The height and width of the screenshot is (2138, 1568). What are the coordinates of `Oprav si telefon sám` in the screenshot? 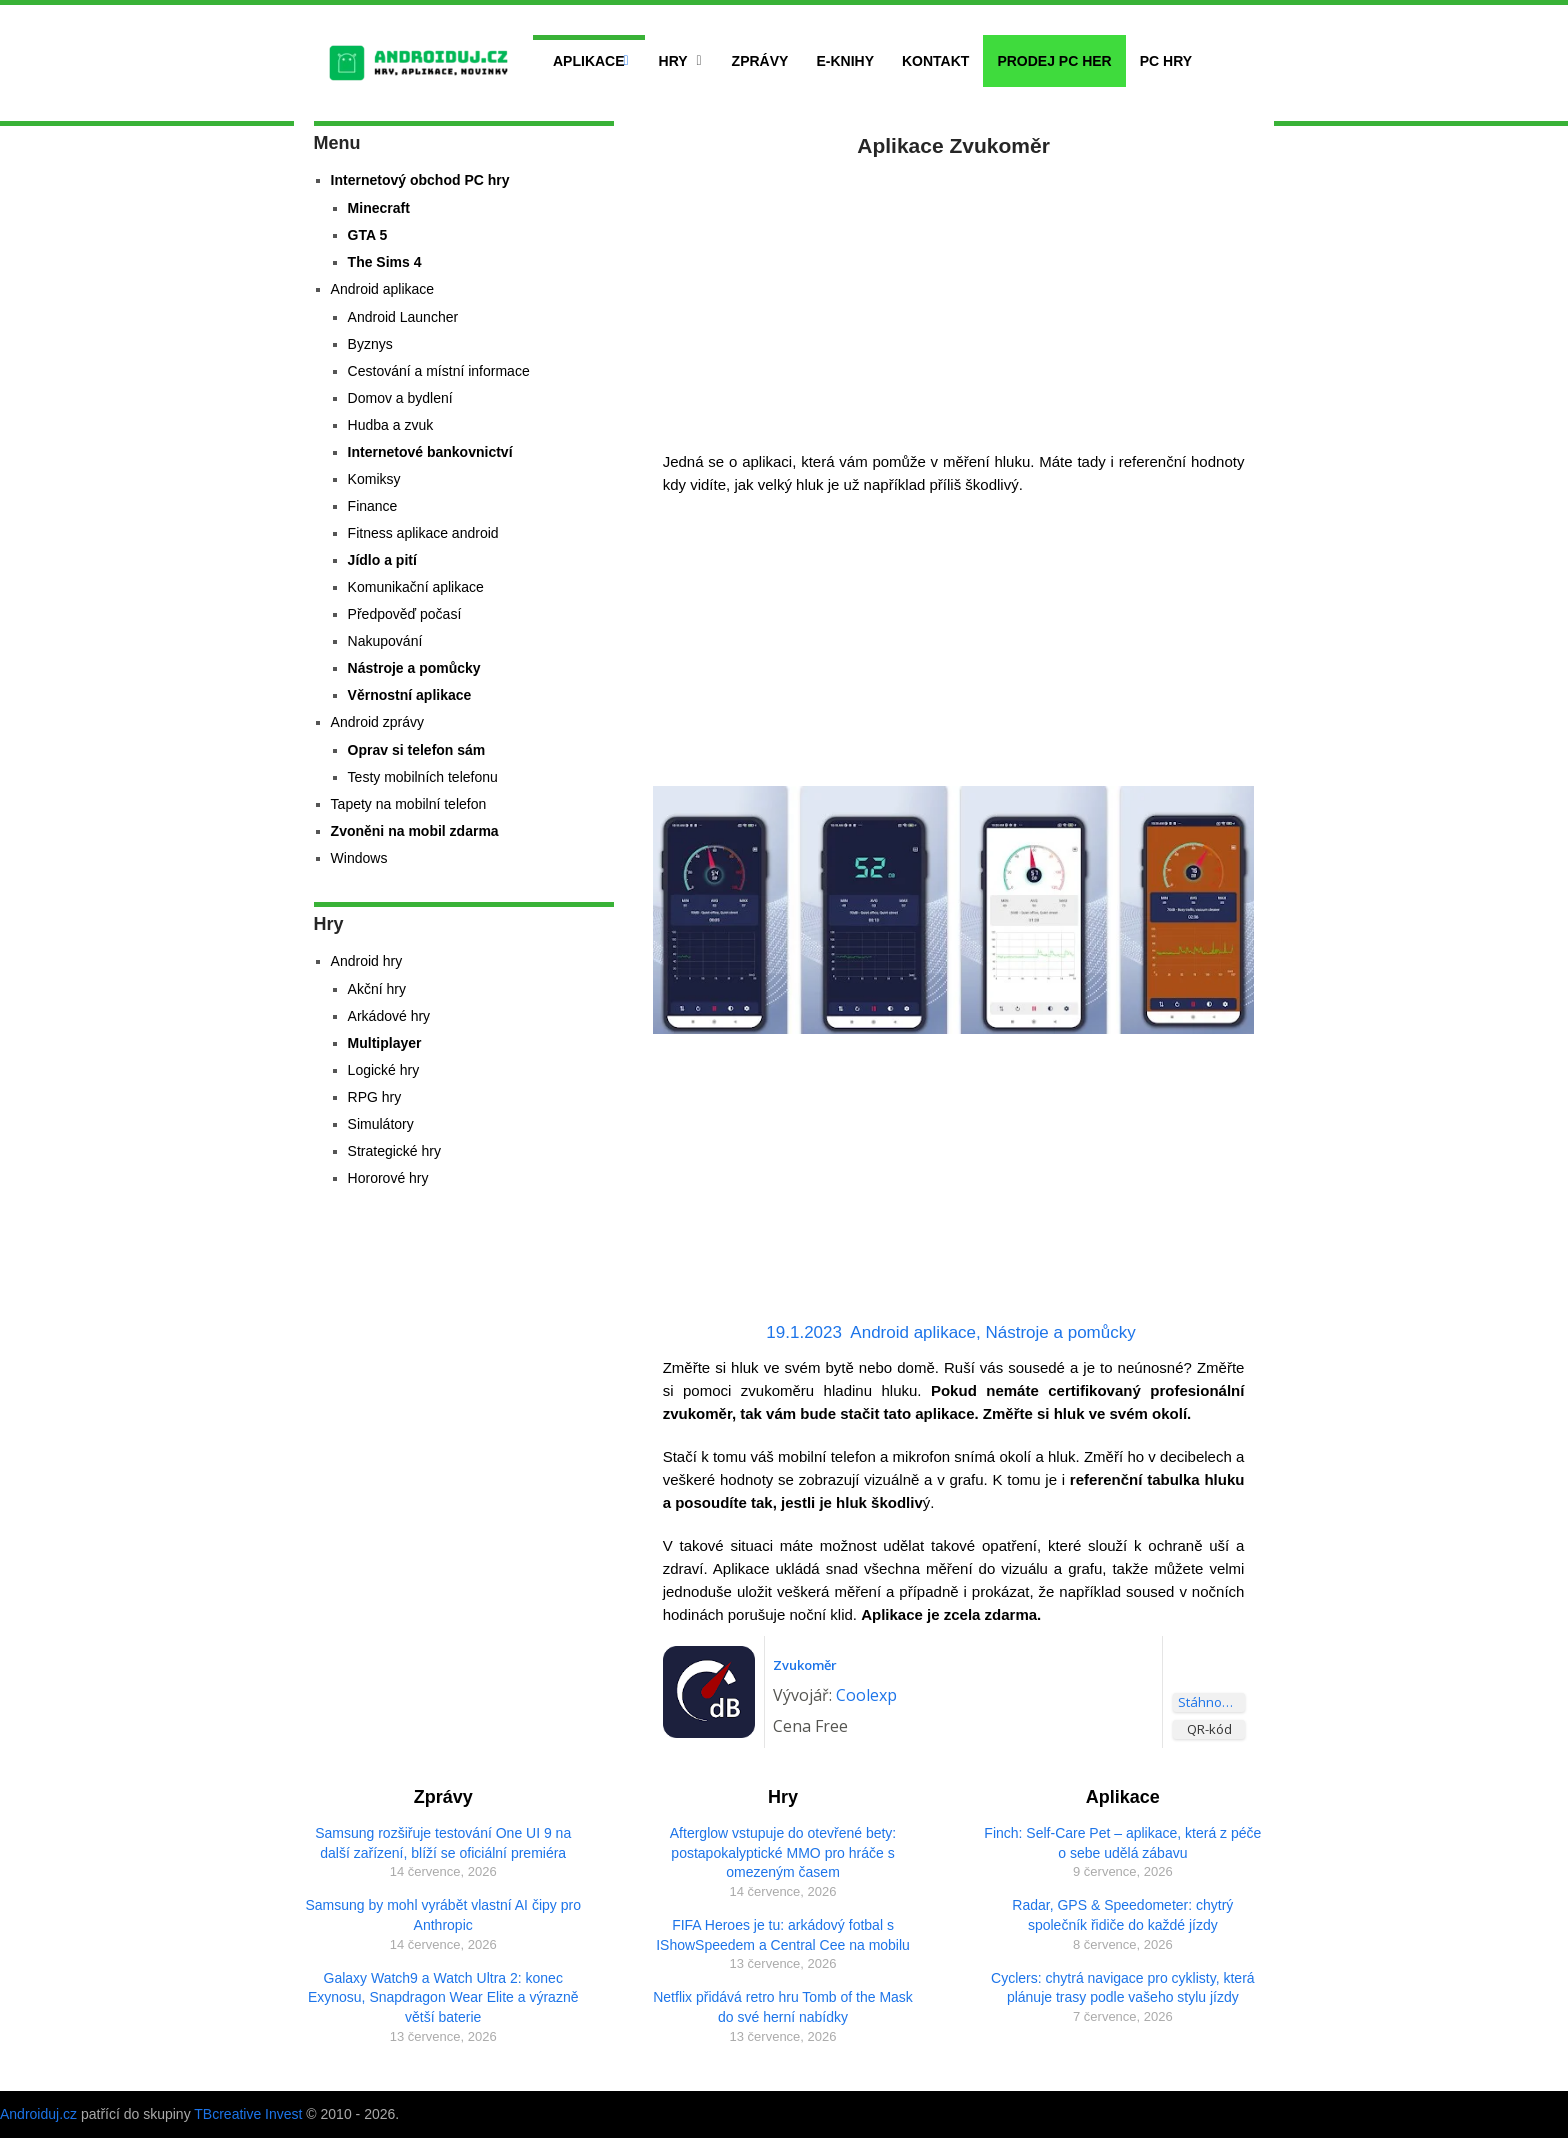 It's located at (417, 750).